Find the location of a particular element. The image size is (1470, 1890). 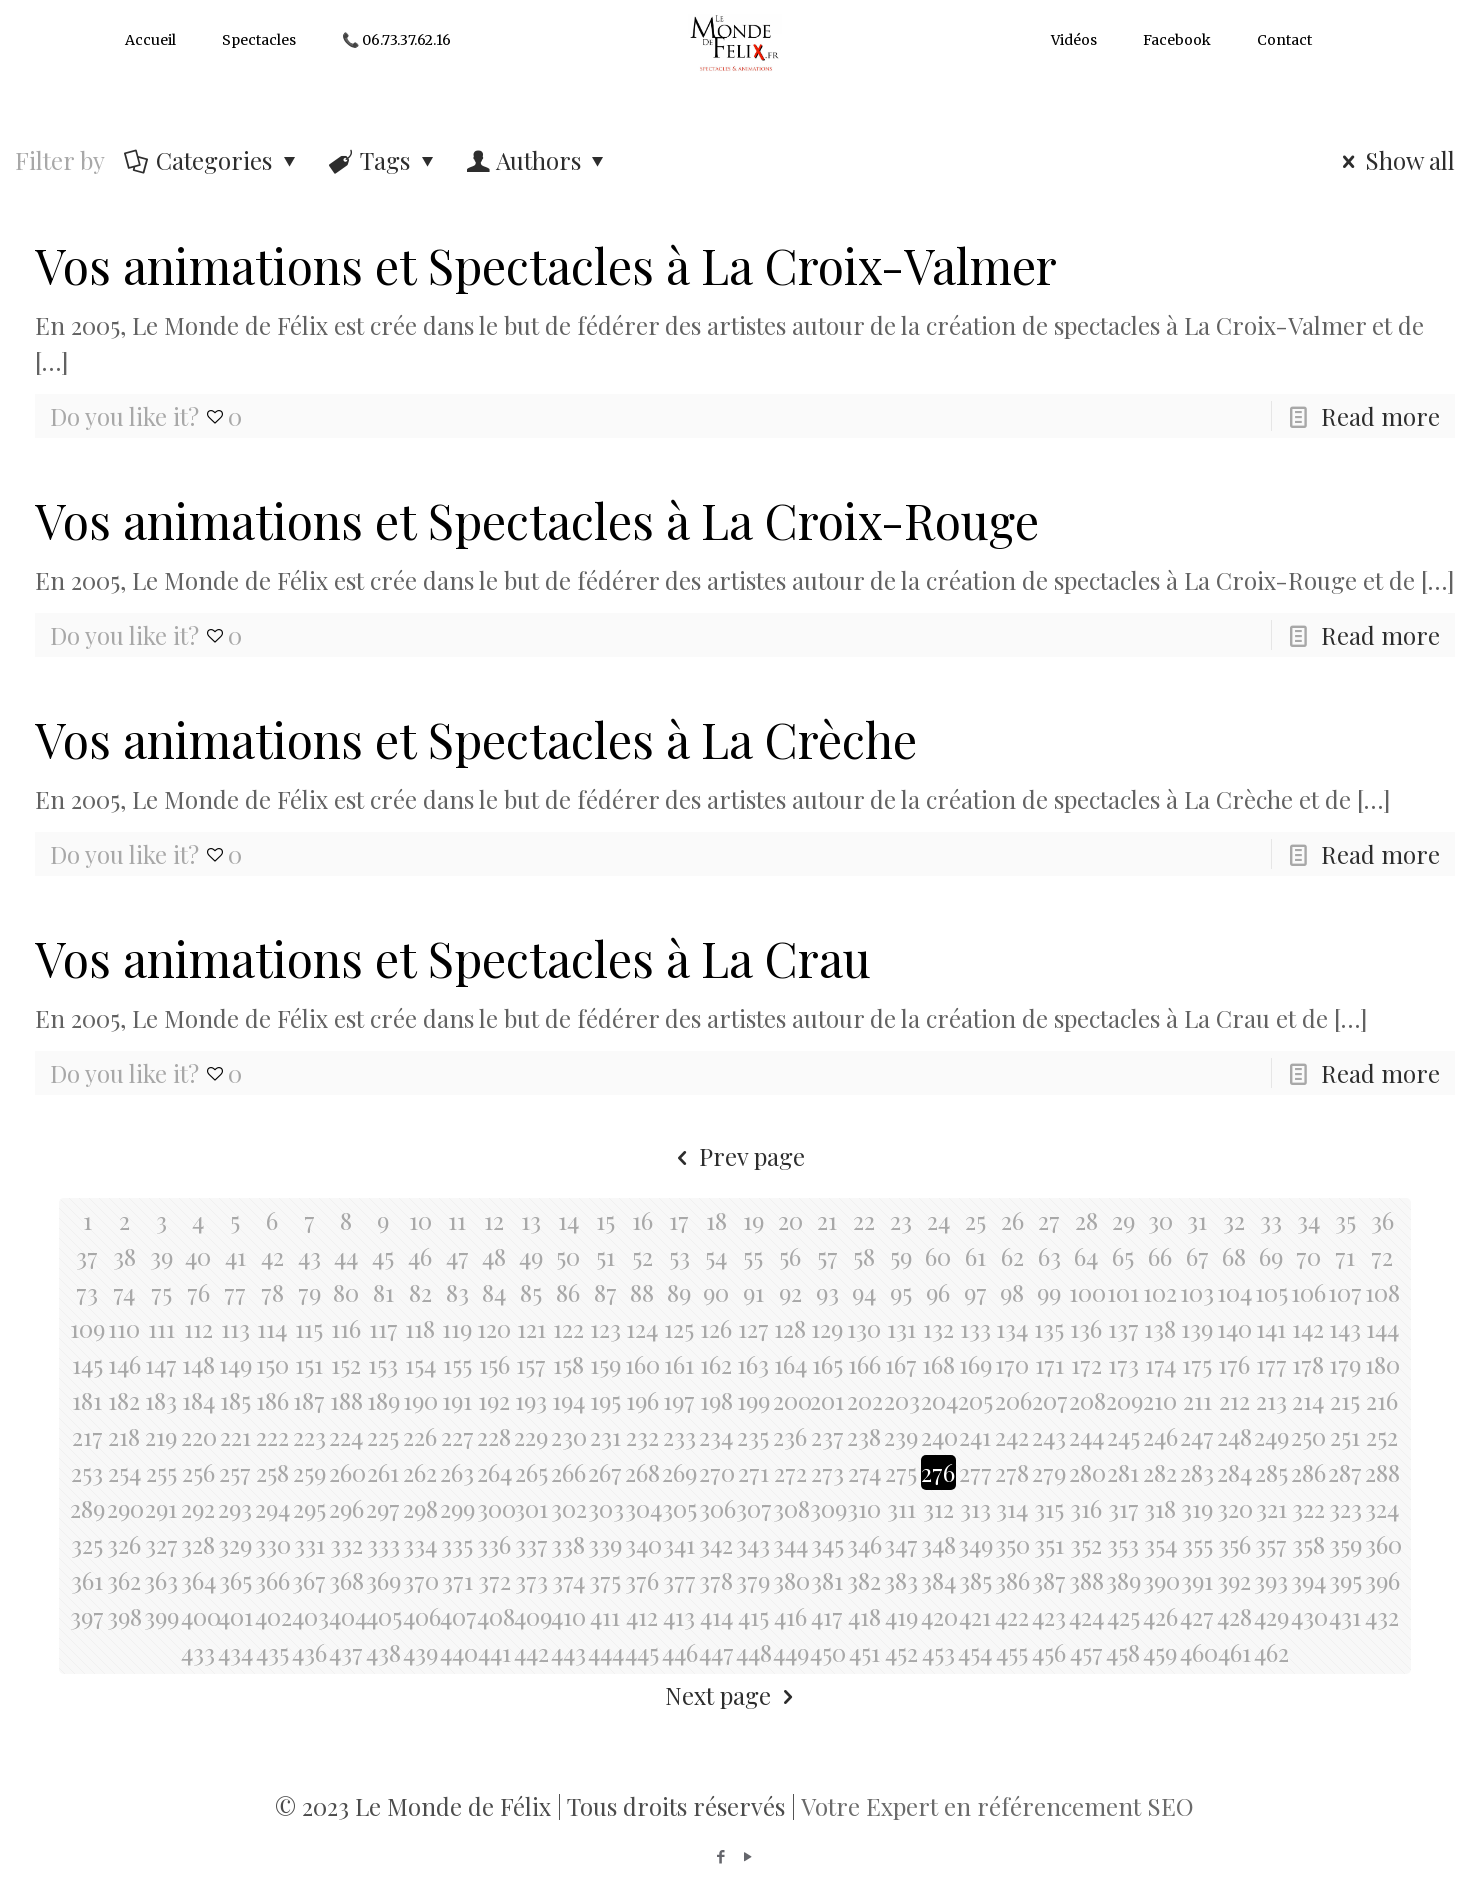

240 is located at coordinates (938, 1436).